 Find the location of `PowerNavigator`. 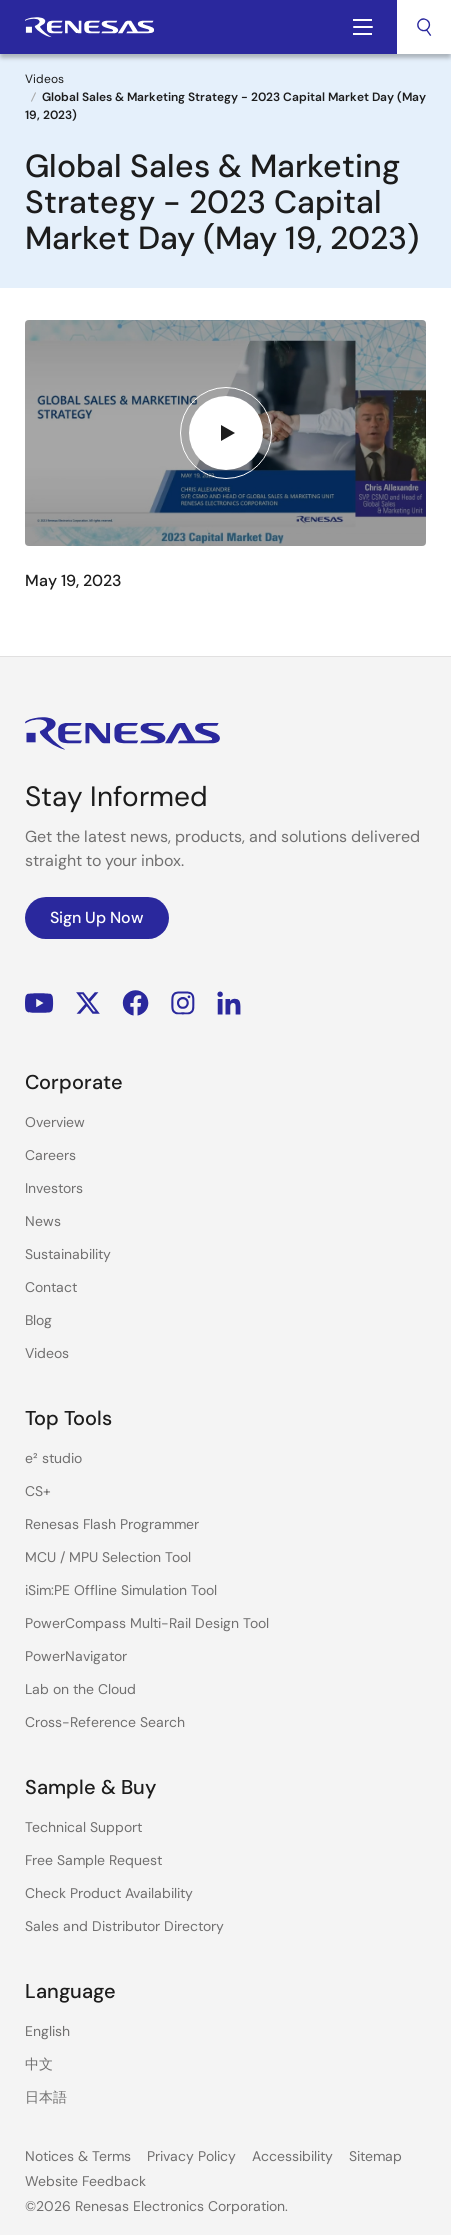

PowerNavigator is located at coordinates (76, 1656).